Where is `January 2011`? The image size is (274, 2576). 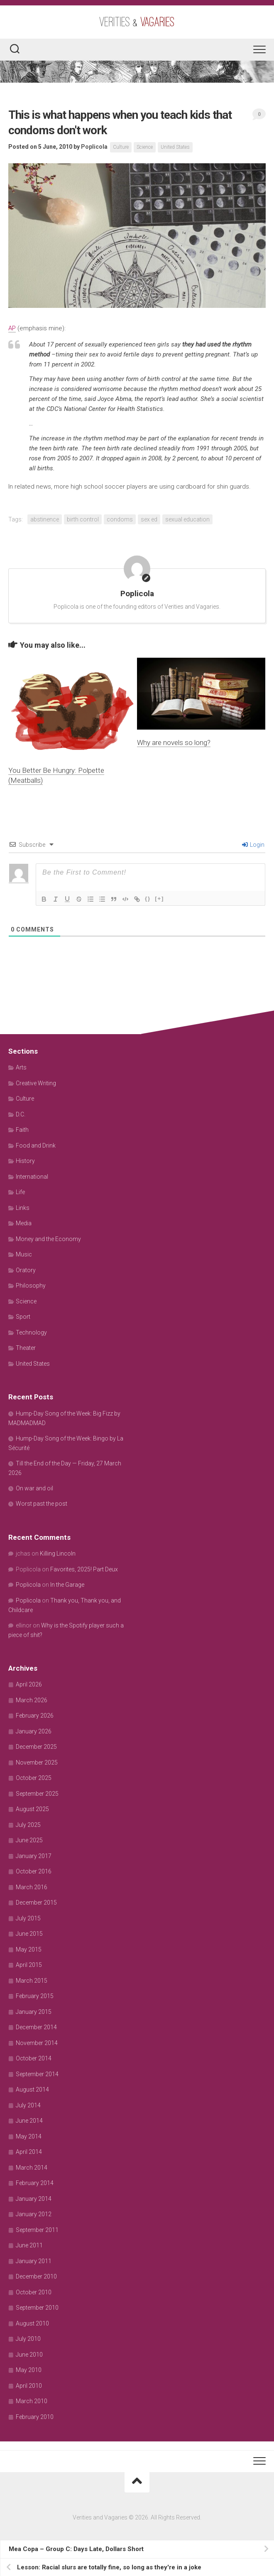
January 2011 is located at coordinates (33, 2261).